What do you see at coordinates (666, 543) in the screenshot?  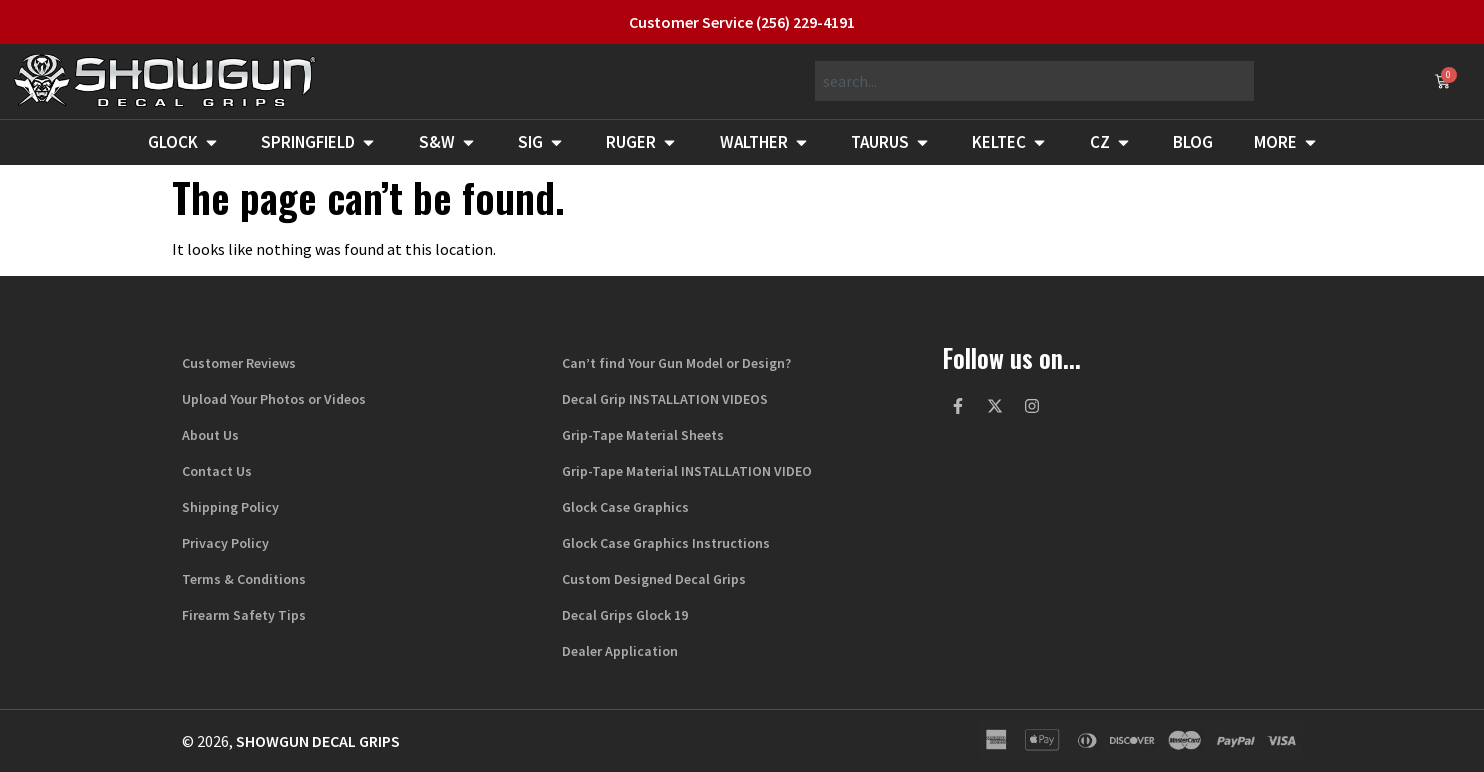 I see `Glock Case Graphics Instructions` at bounding box center [666, 543].